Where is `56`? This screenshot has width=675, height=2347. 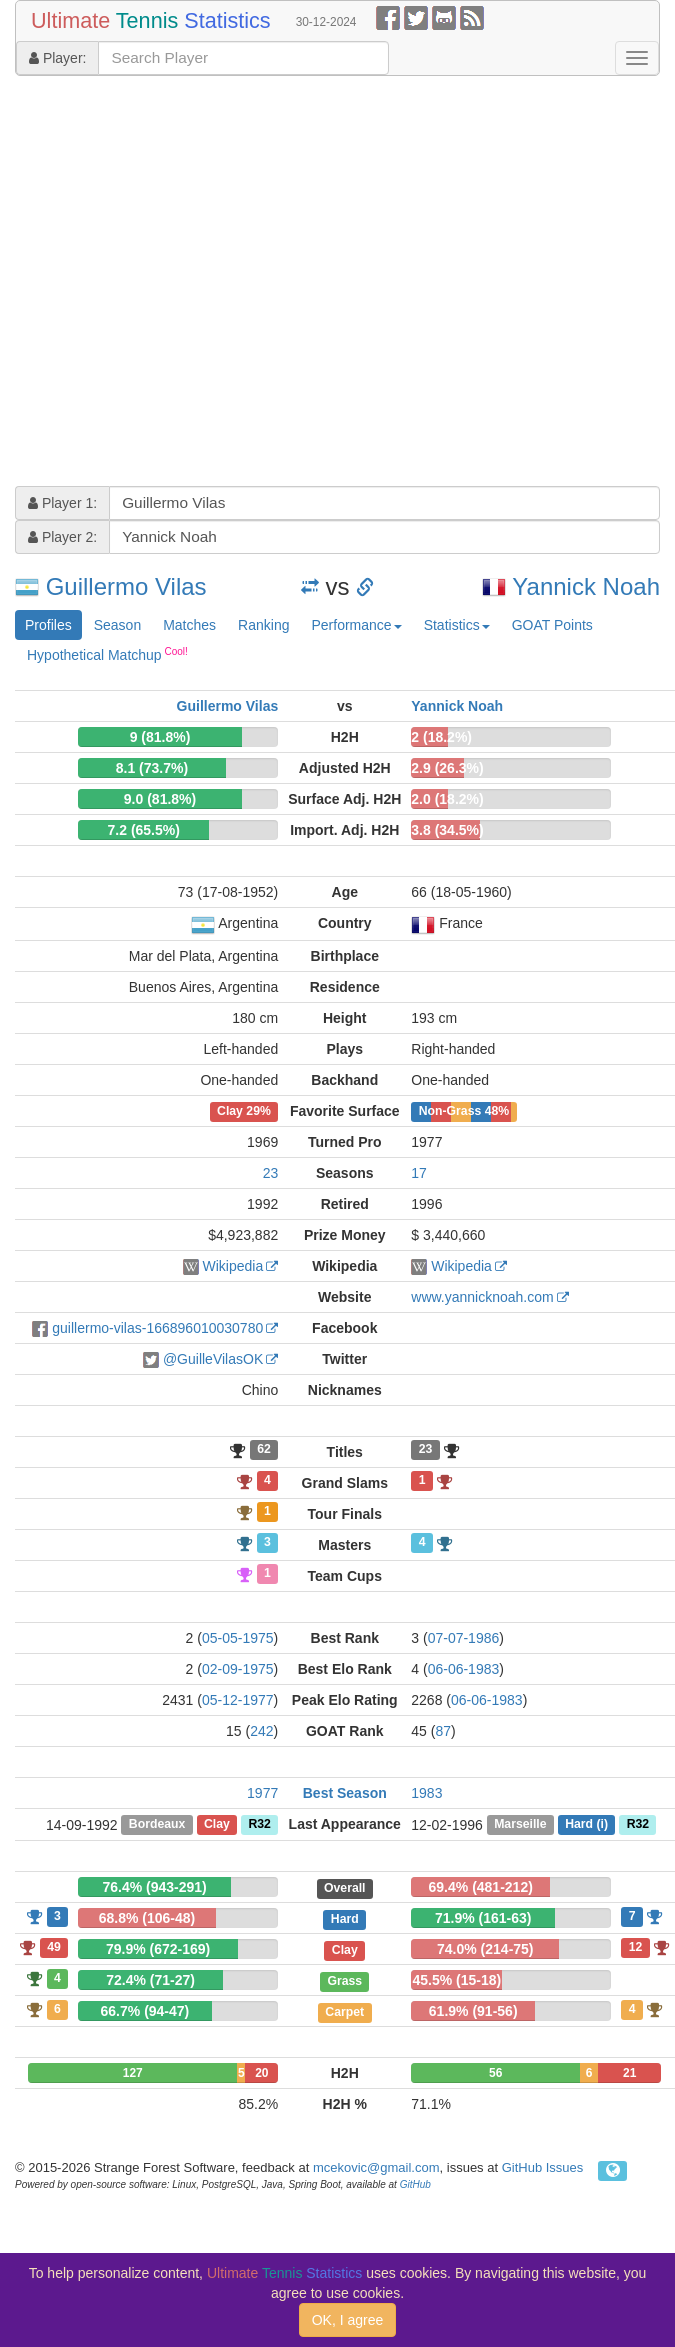
56 is located at coordinates (495, 2073).